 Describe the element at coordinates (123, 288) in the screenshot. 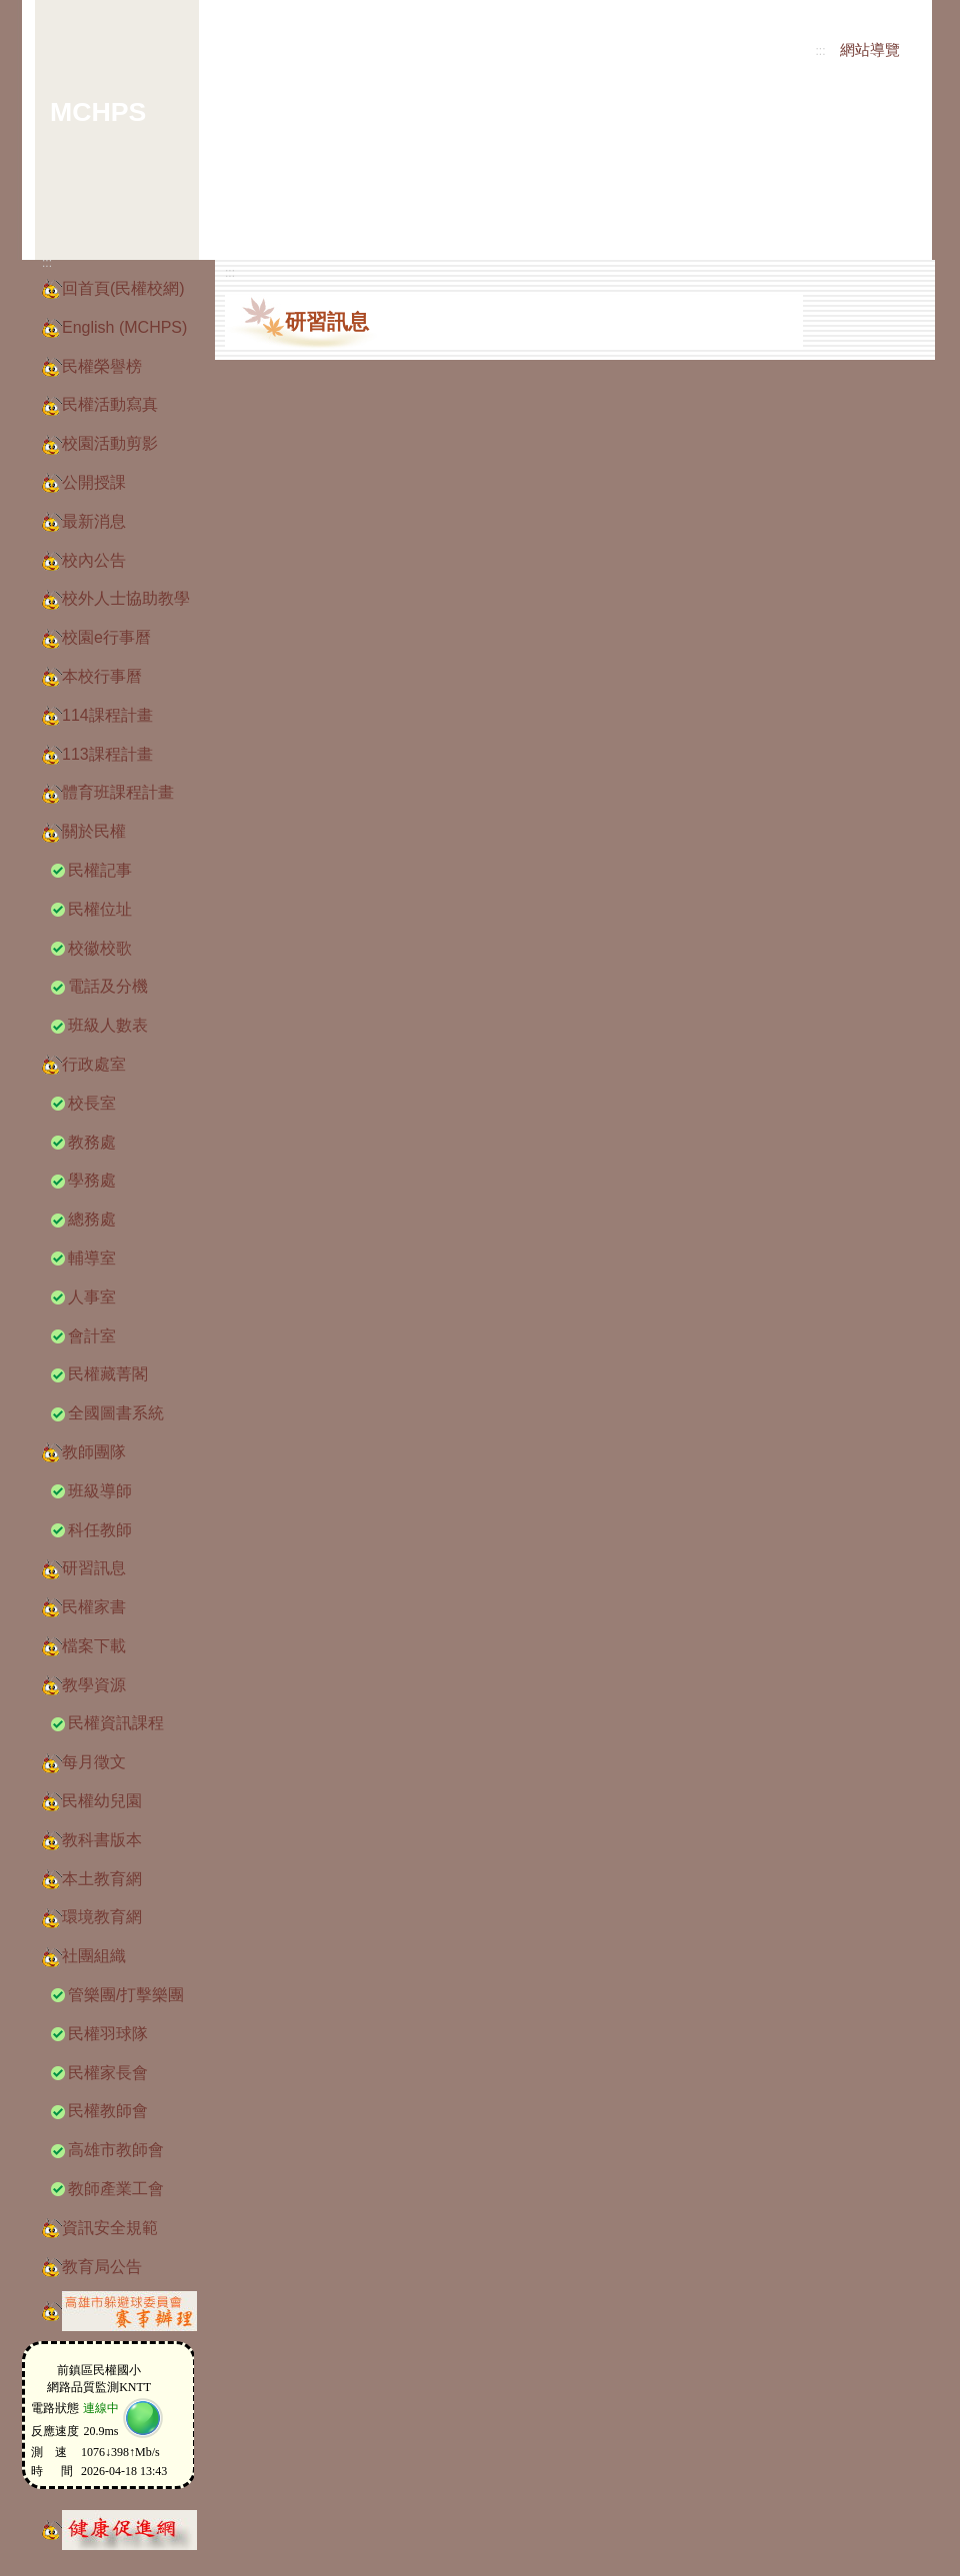

I see `回首頁(民權校網)` at that location.